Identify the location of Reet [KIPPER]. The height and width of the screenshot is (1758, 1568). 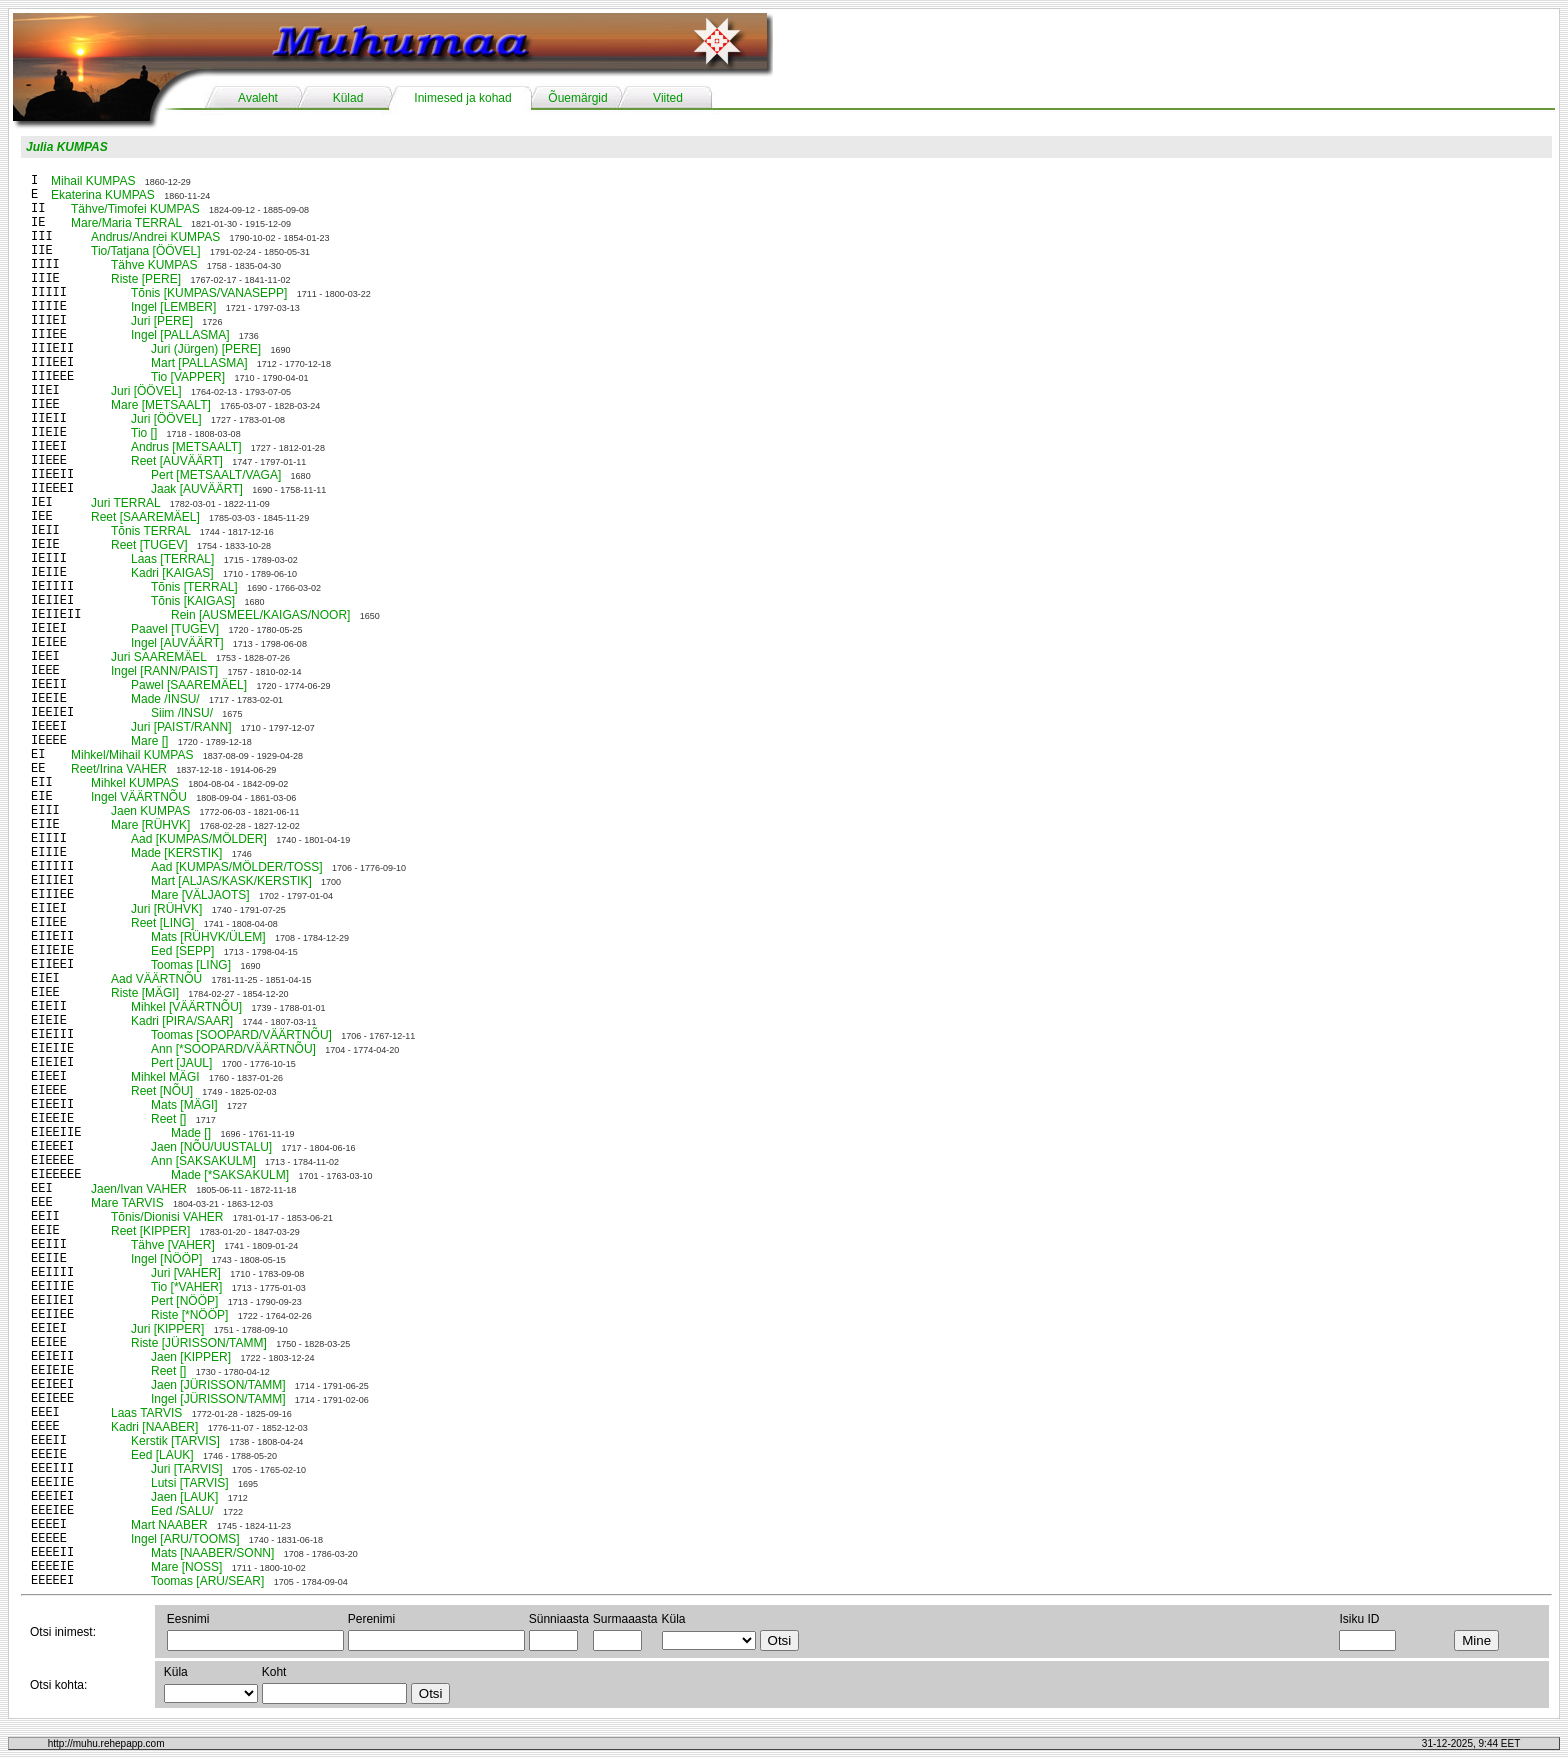
(150, 1231).